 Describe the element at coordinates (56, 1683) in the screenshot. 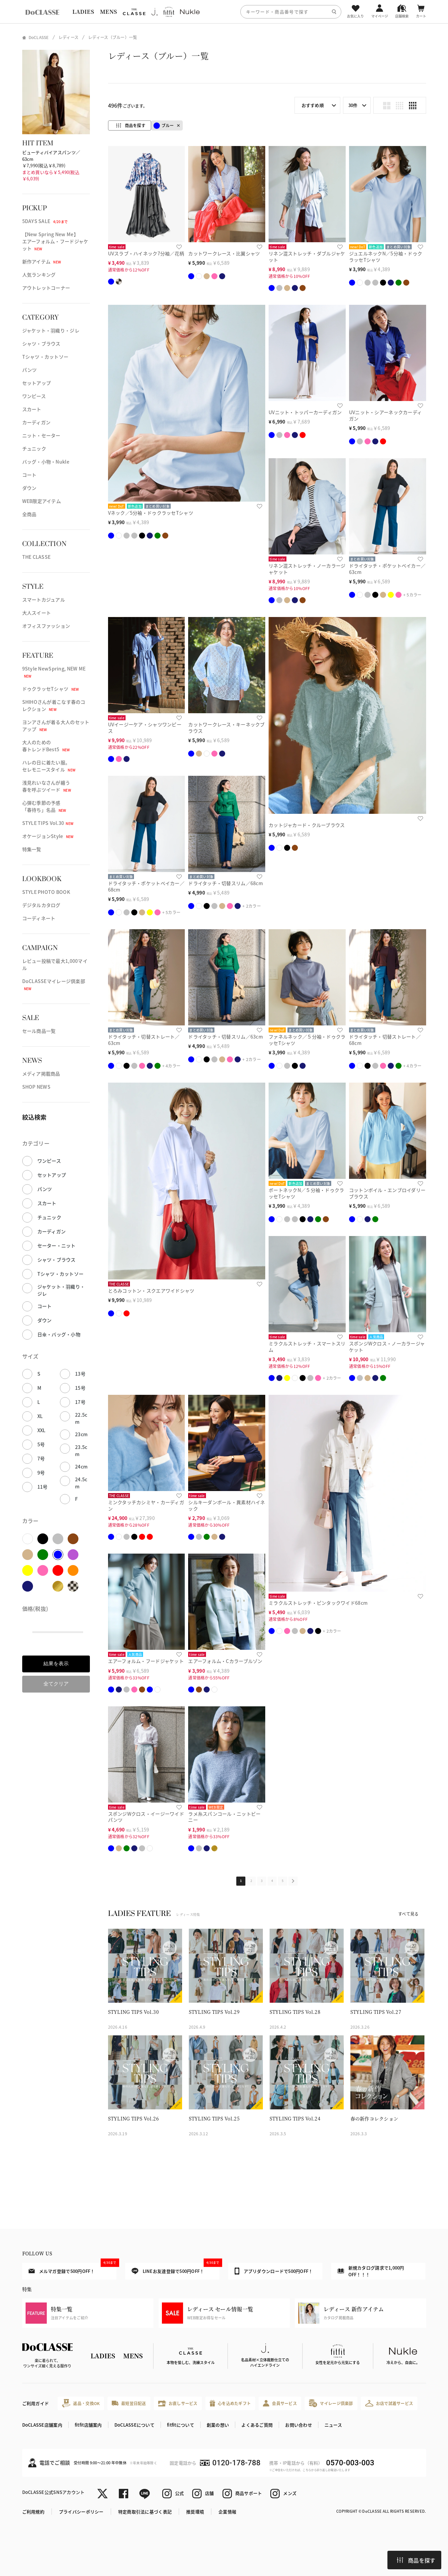

I see `全てクリア` at that location.